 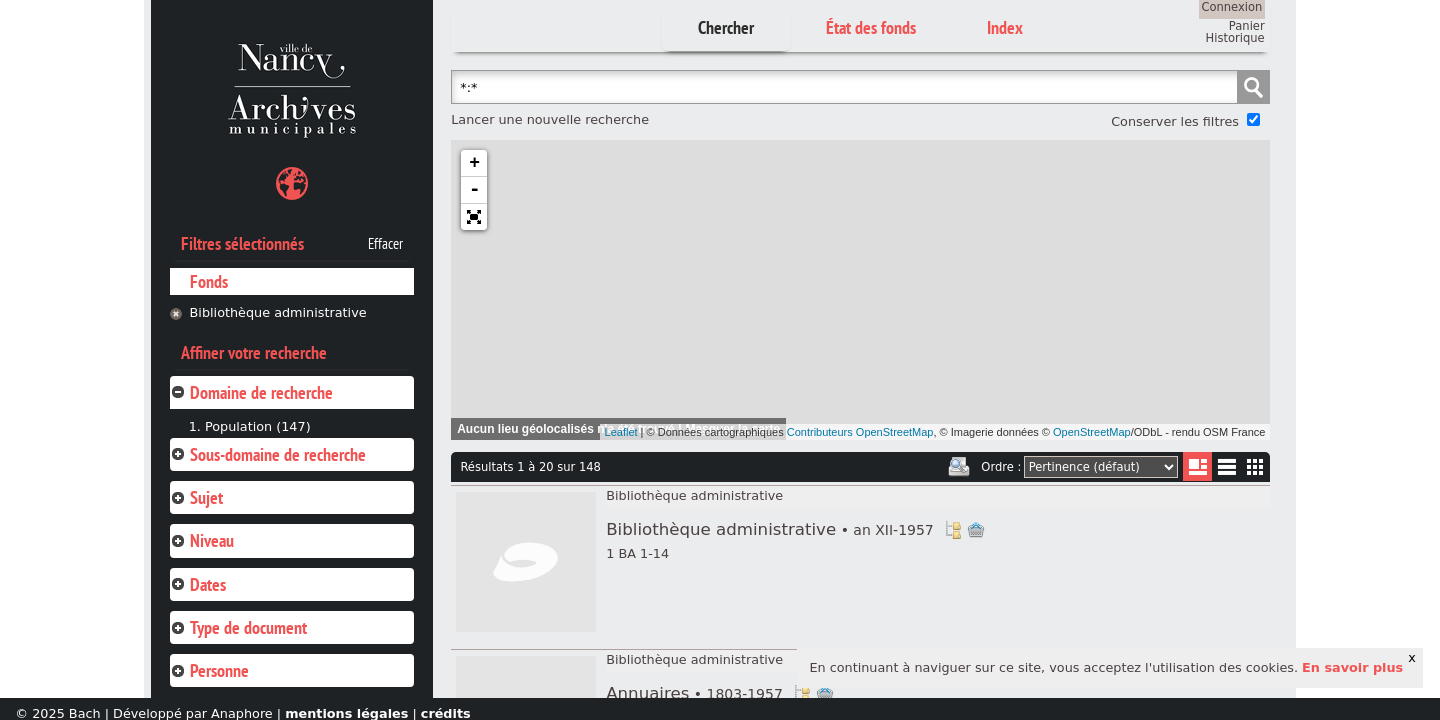 What do you see at coordinates (1175, 121) in the screenshot?
I see `Conserver les filtres` at bounding box center [1175, 121].